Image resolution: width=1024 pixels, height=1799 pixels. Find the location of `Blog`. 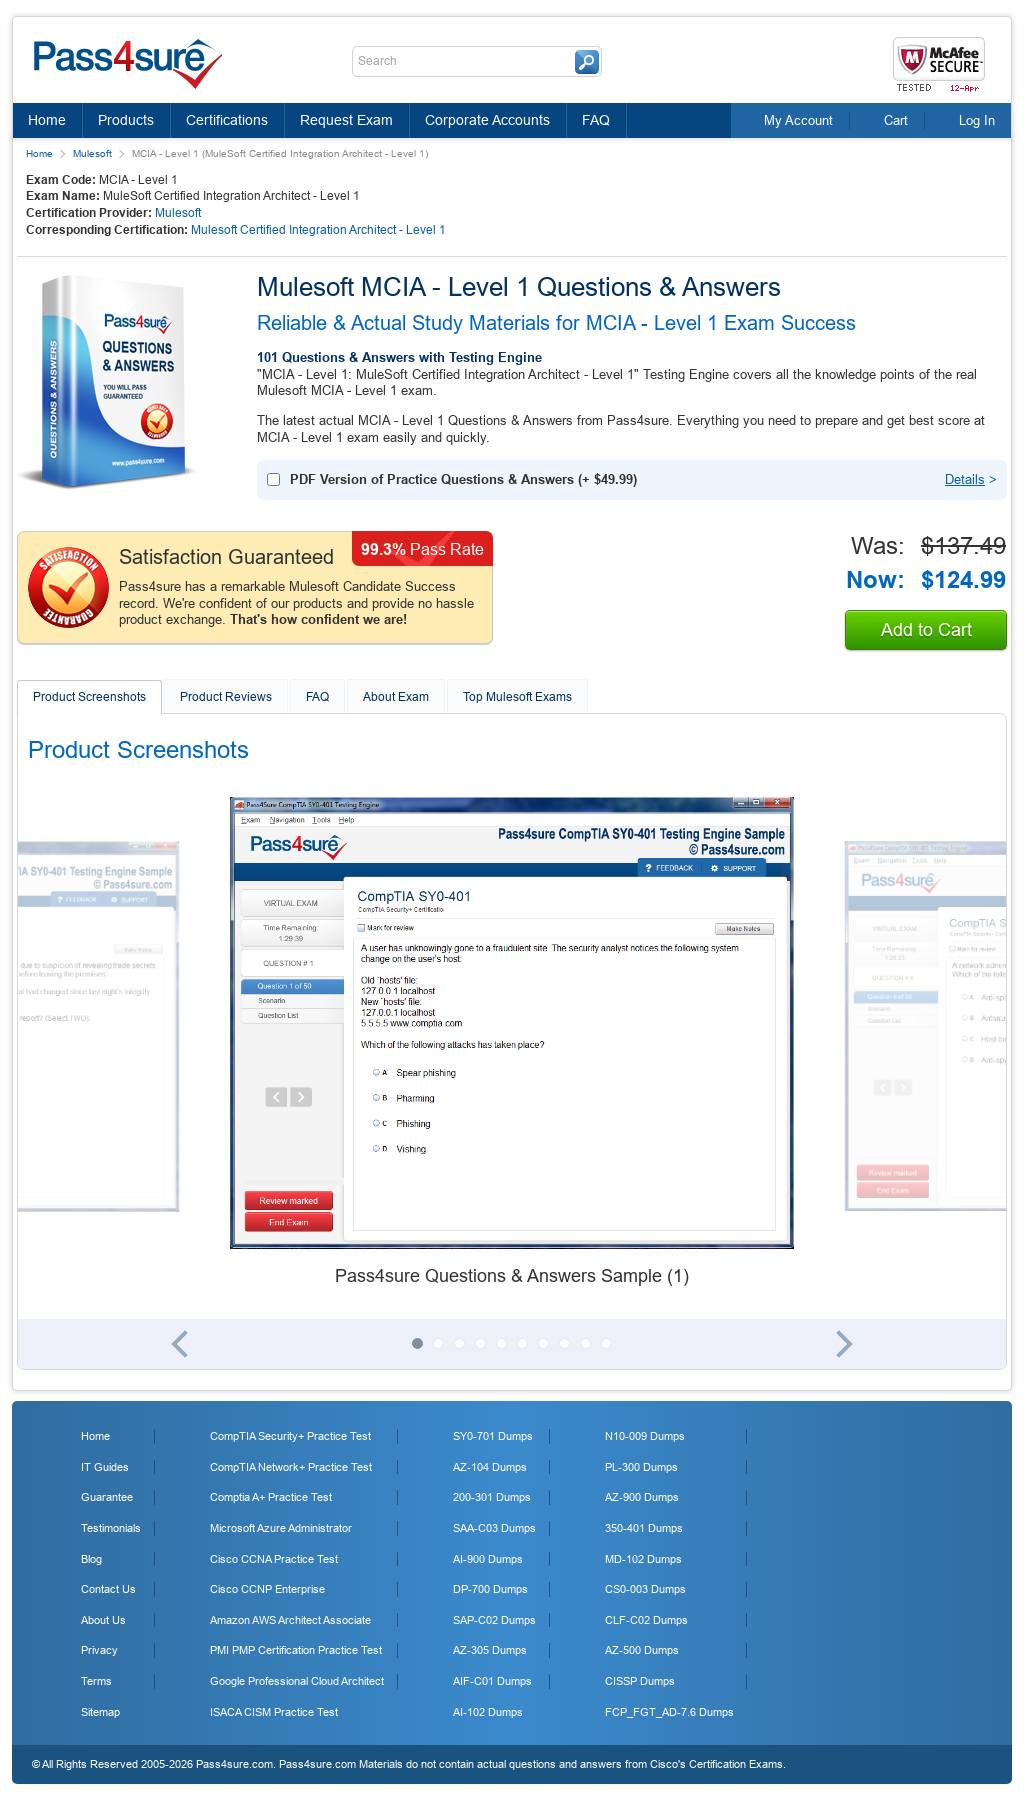

Blog is located at coordinates (91, 1559).